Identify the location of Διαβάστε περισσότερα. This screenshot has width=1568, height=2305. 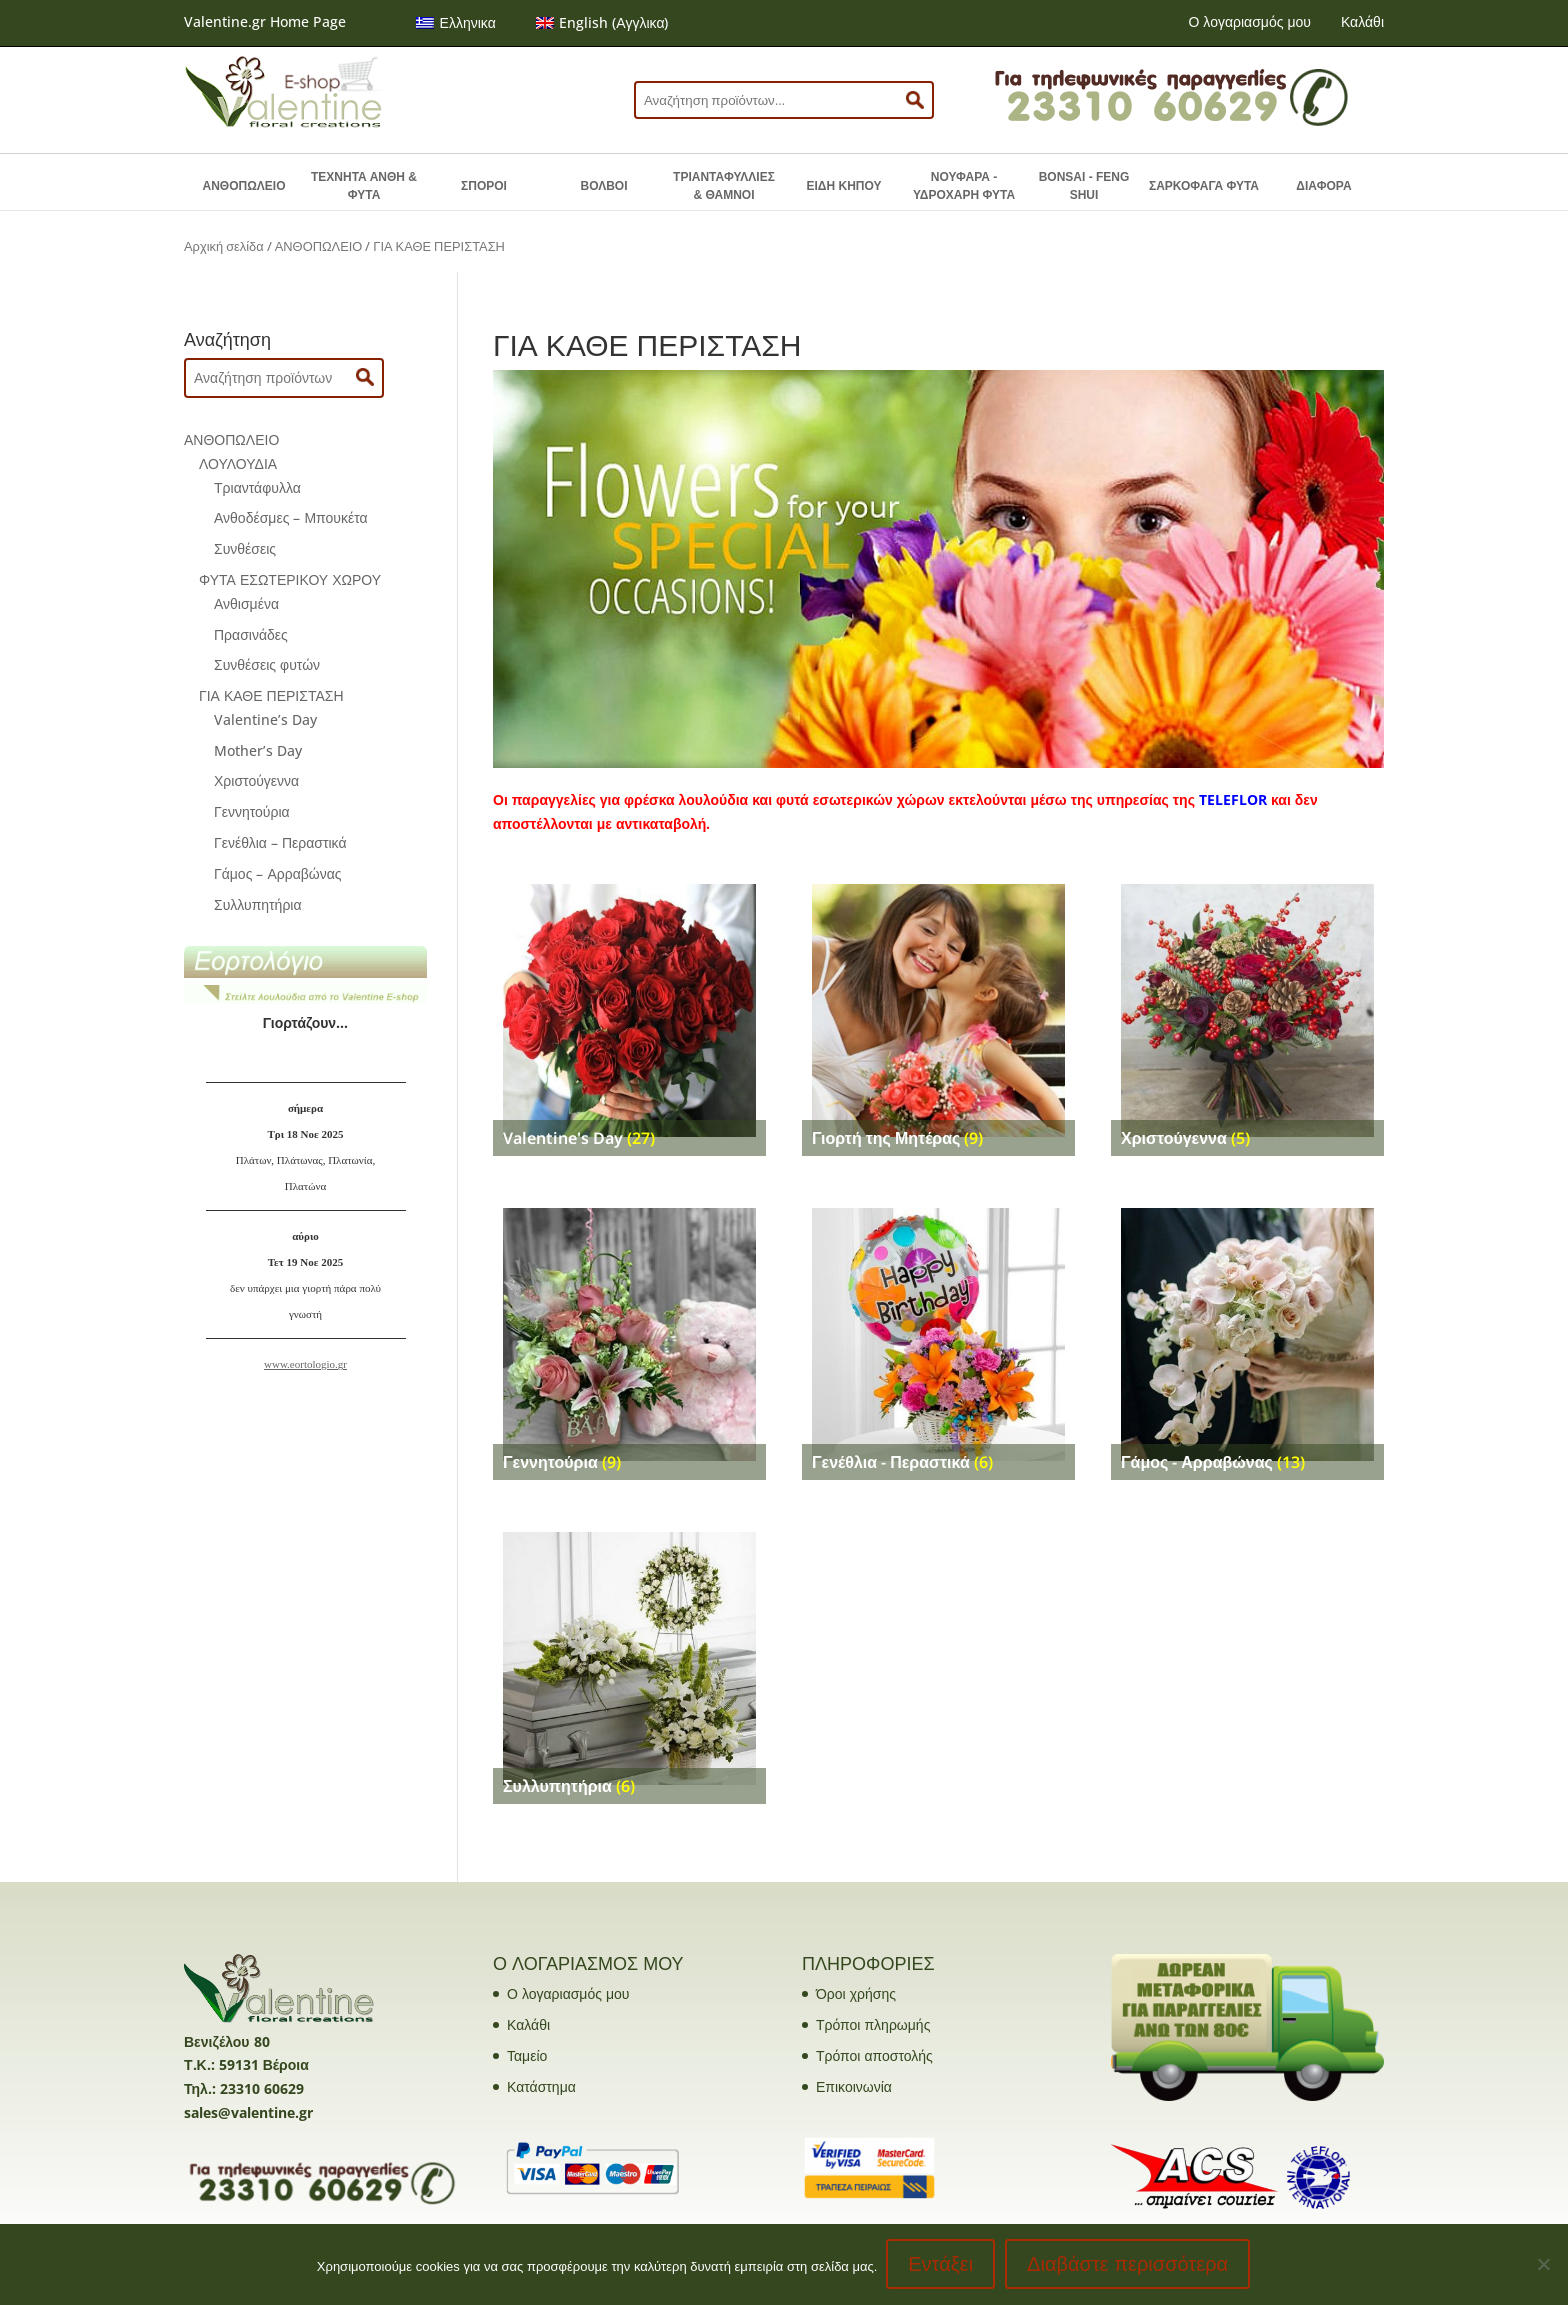
(1128, 2265).